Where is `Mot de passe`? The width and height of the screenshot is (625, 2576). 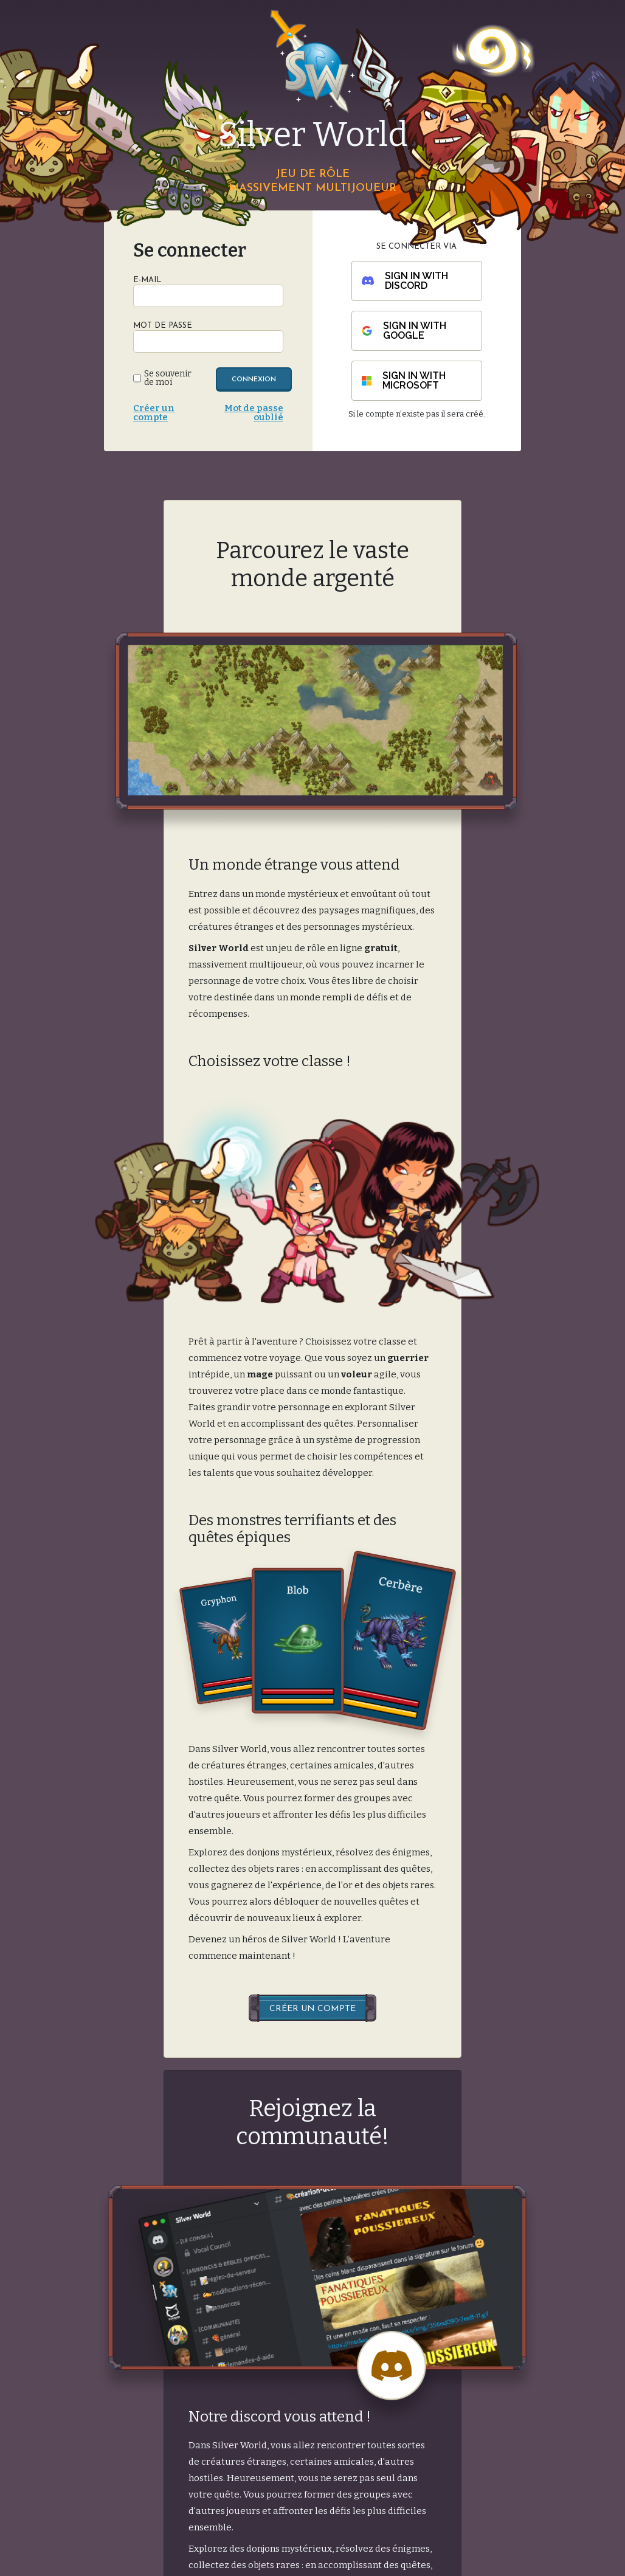 Mot de passe is located at coordinates (162, 326).